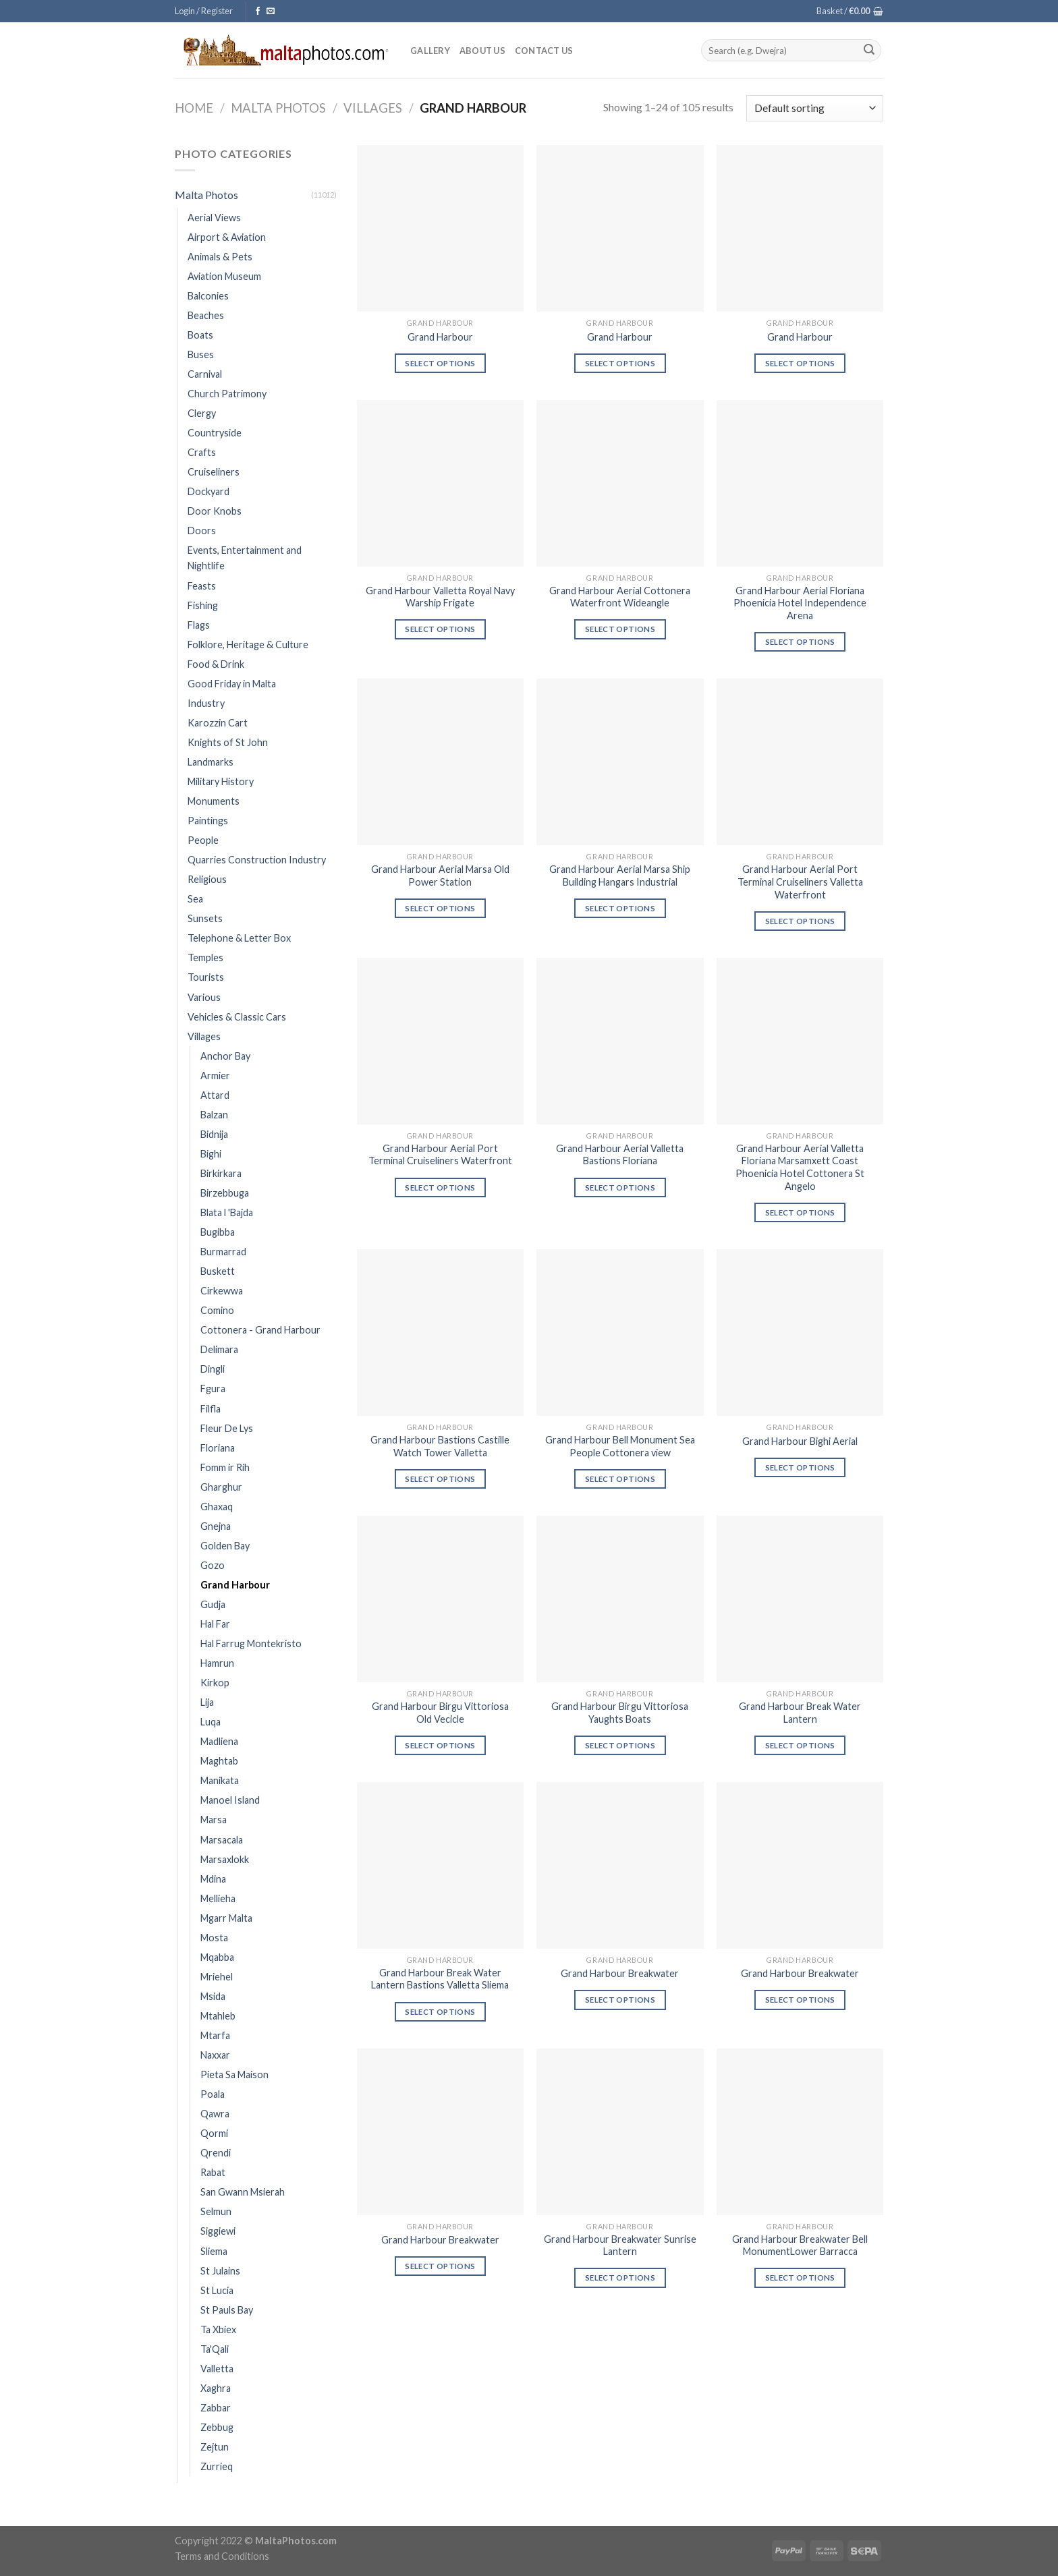 This screenshot has height=2576, width=1058. What do you see at coordinates (440, 1479) in the screenshot?
I see `Select options [Select options for “Grand Harbour Bastions Castille Watch Tower Valletta”]` at bounding box center [440, 1479].